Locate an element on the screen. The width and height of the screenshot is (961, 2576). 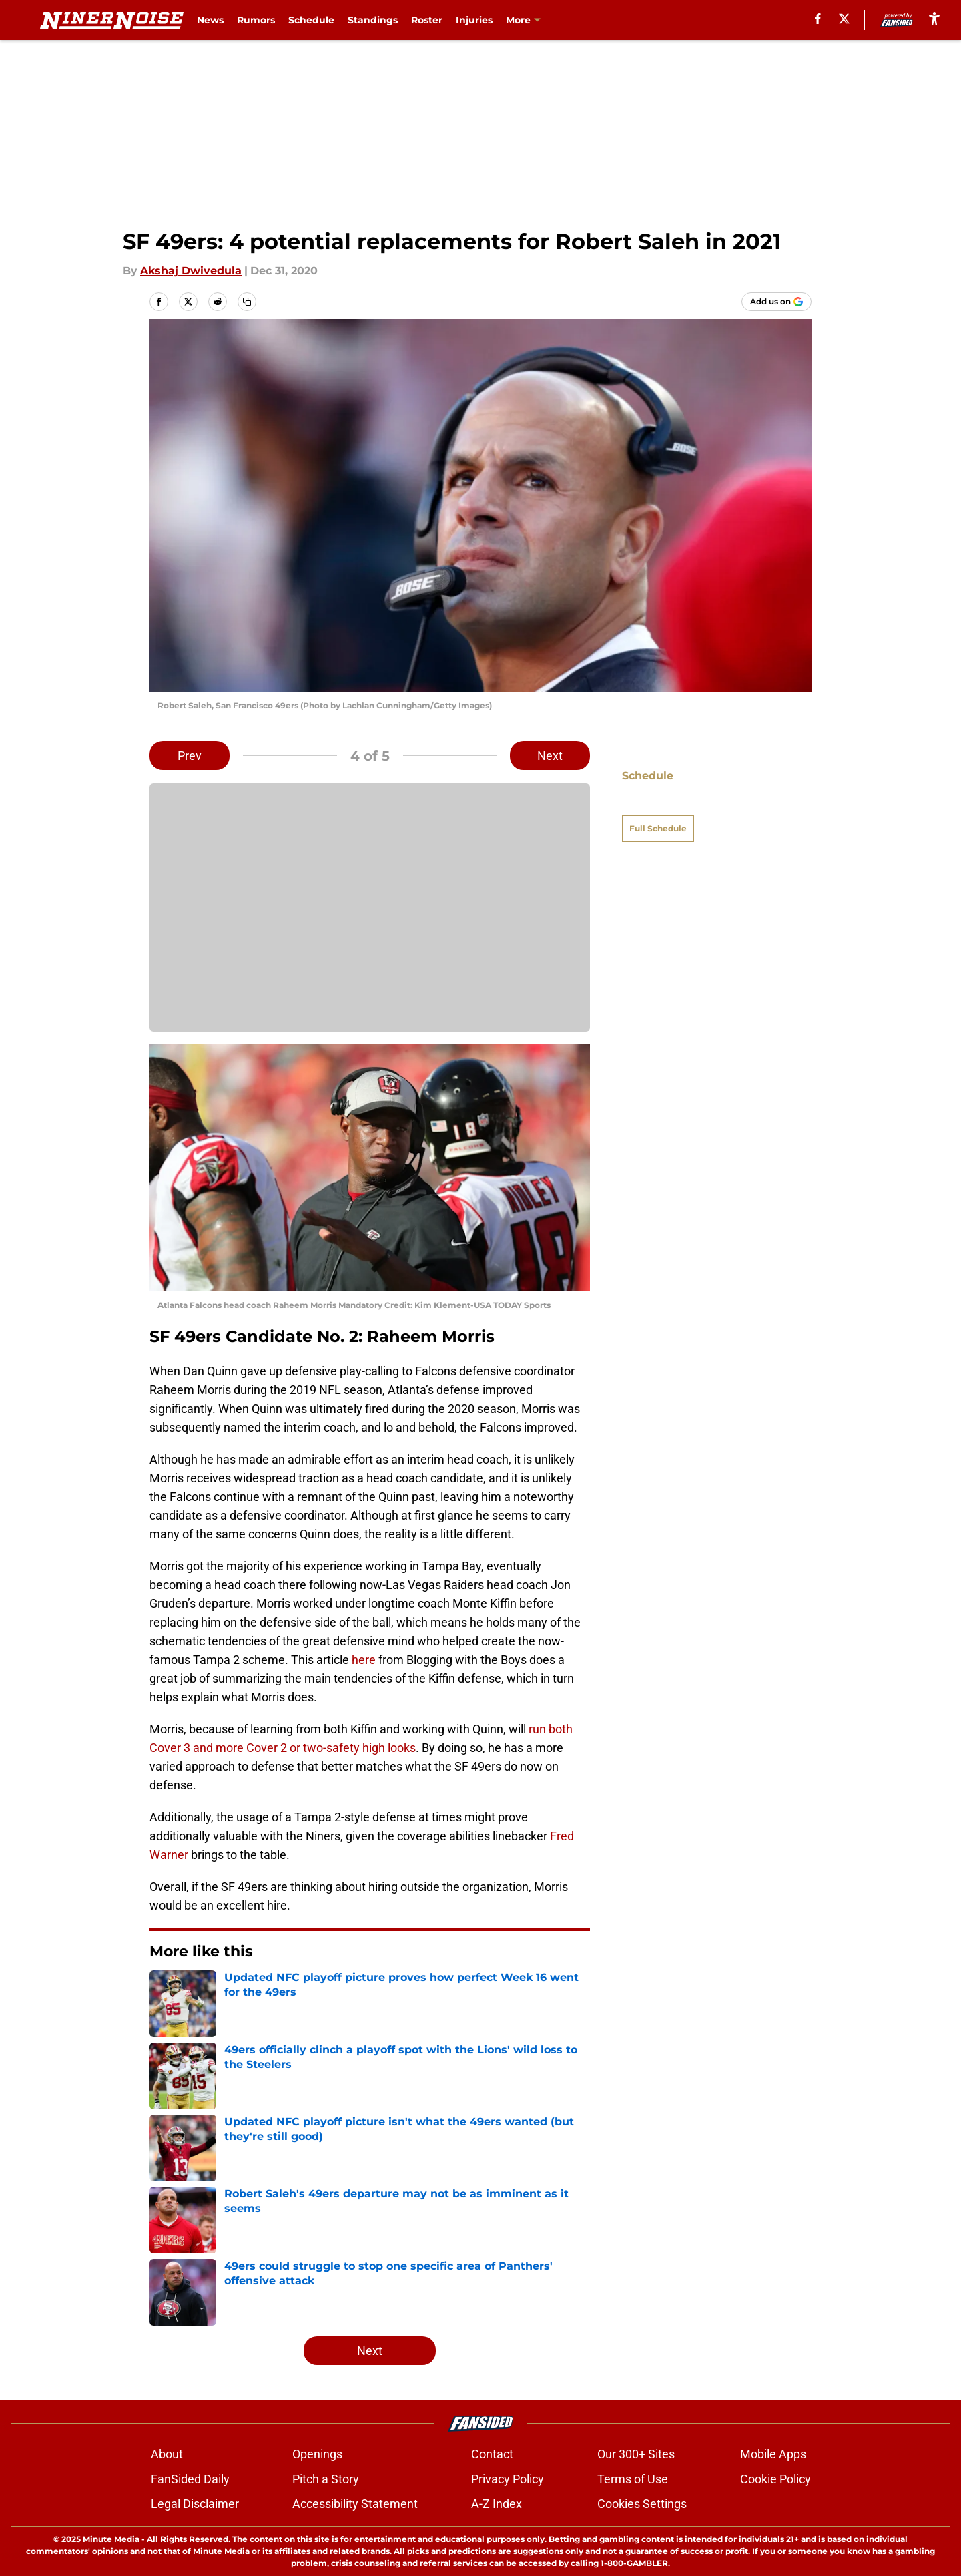
[copy] is located at coordinates (247, 301).